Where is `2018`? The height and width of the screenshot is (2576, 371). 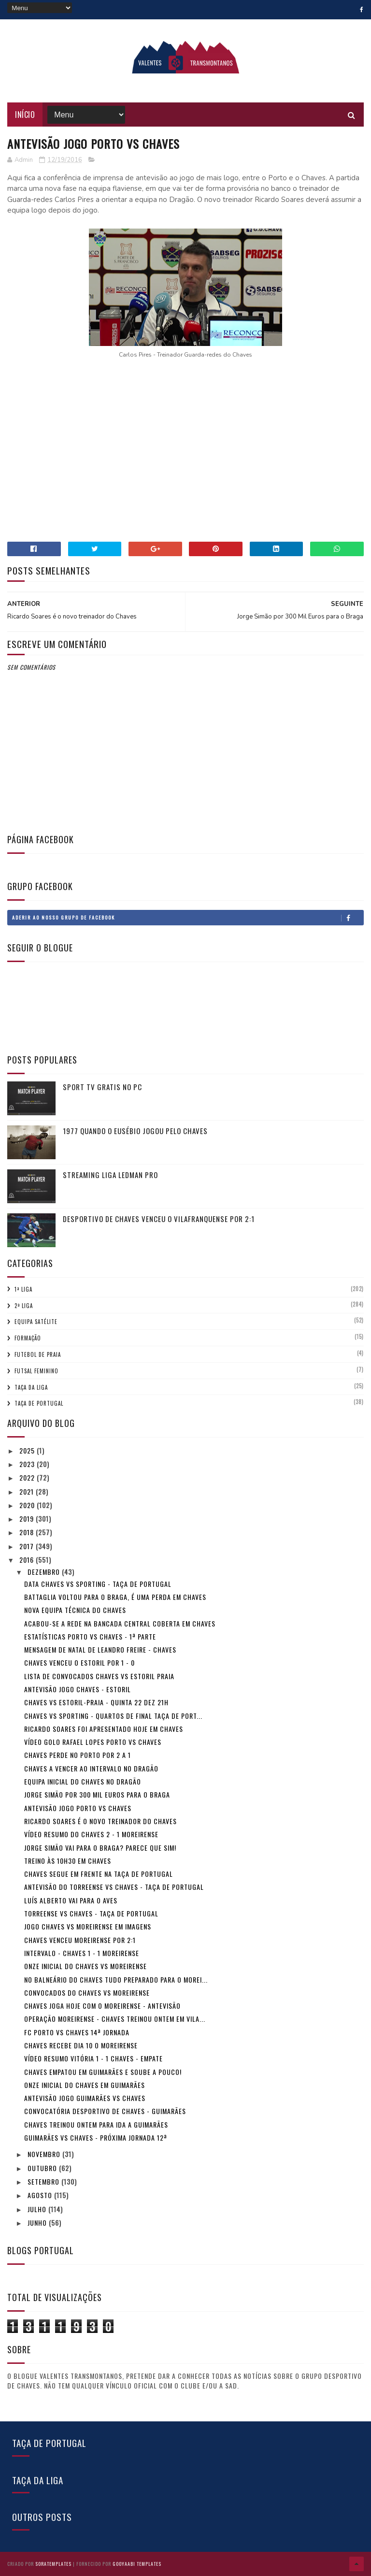
2018 is located at coordinates (27, 1532).